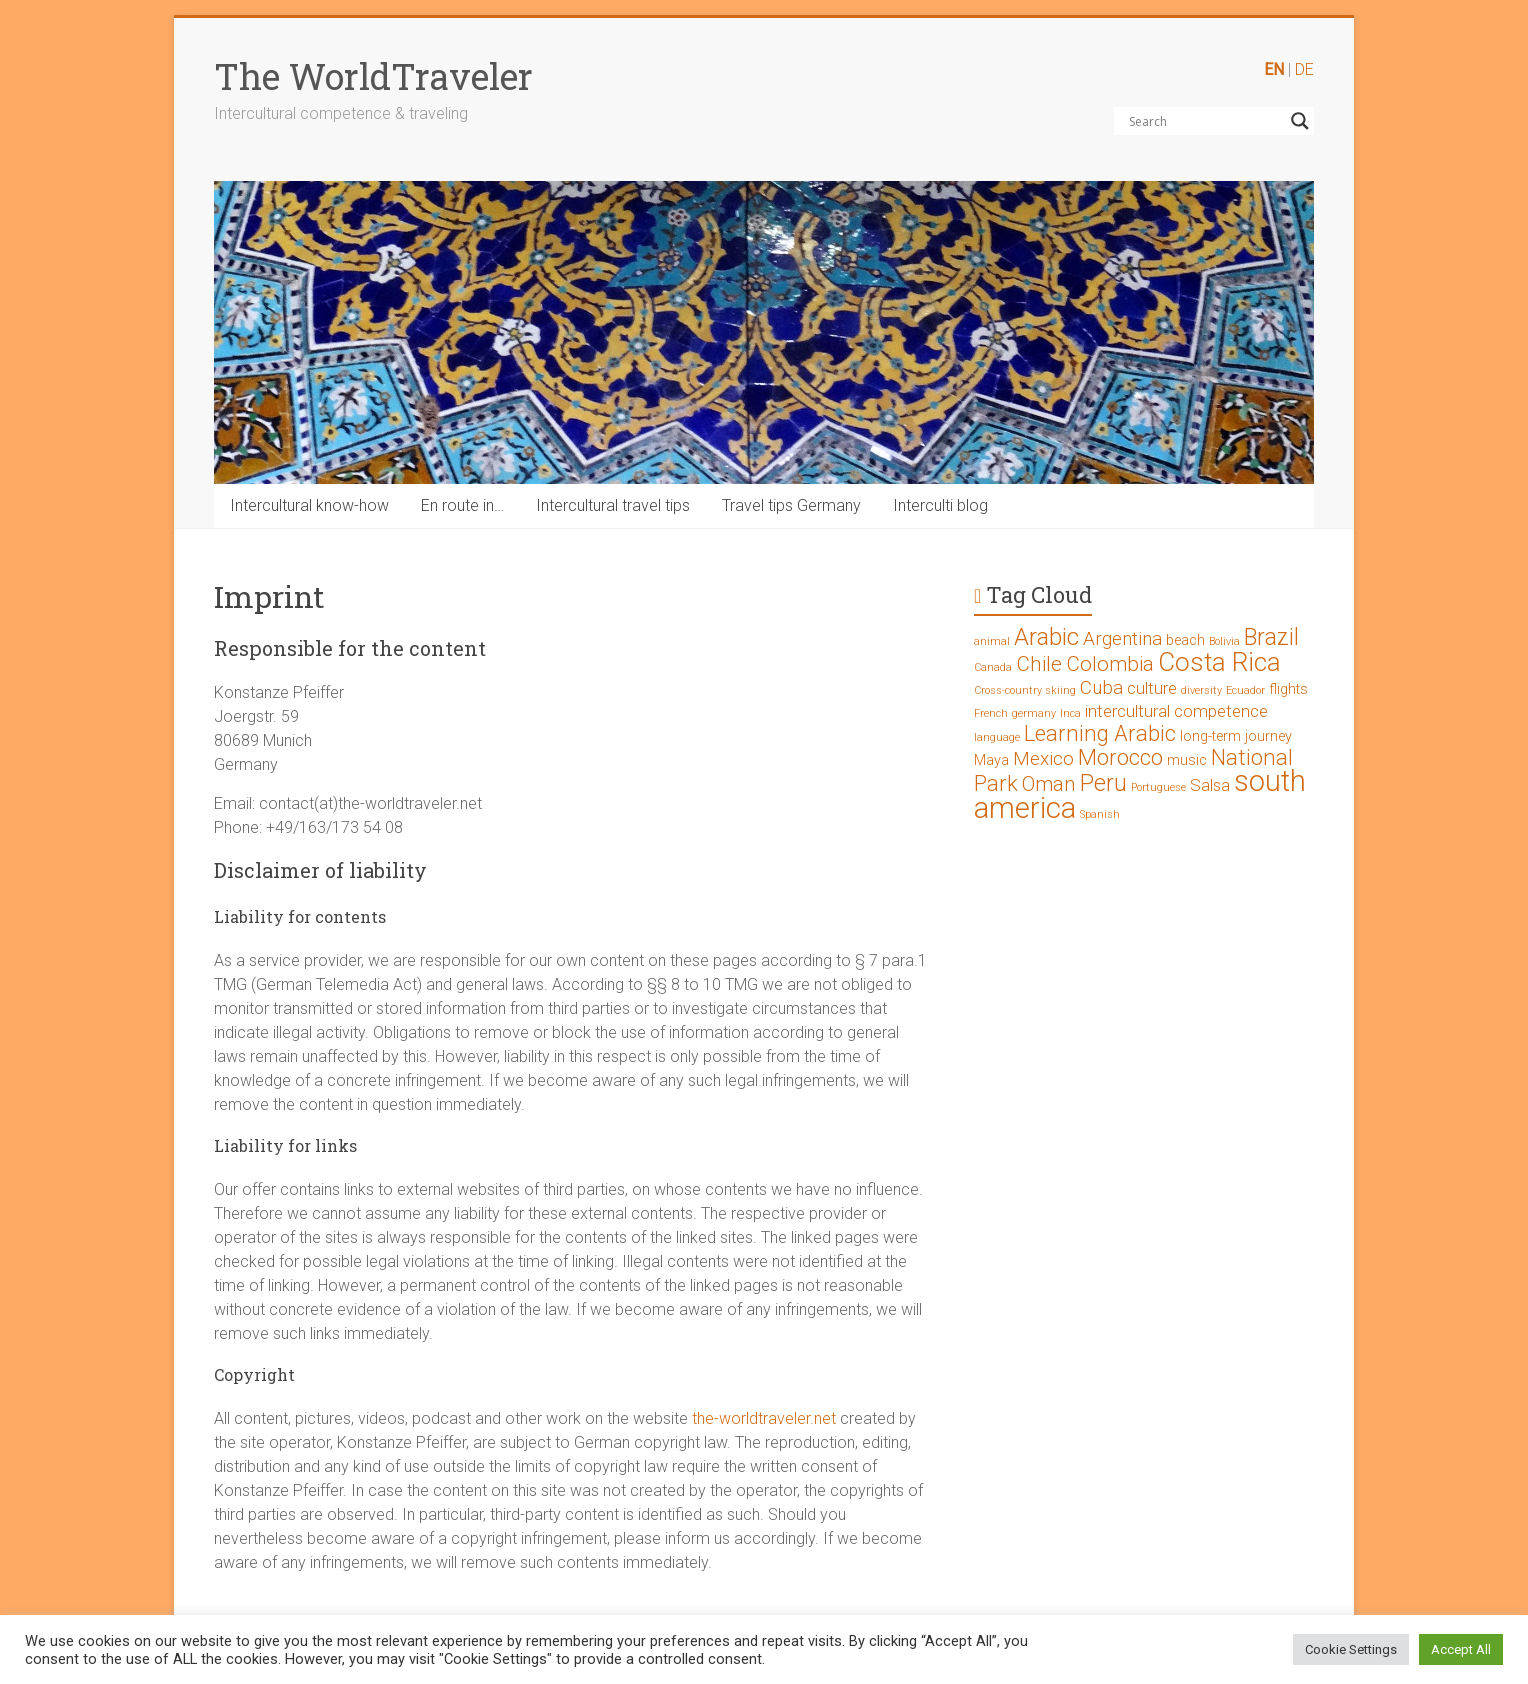 The image size is (1528, 1684). I want to click on Interculti blog, so click(940, 505).